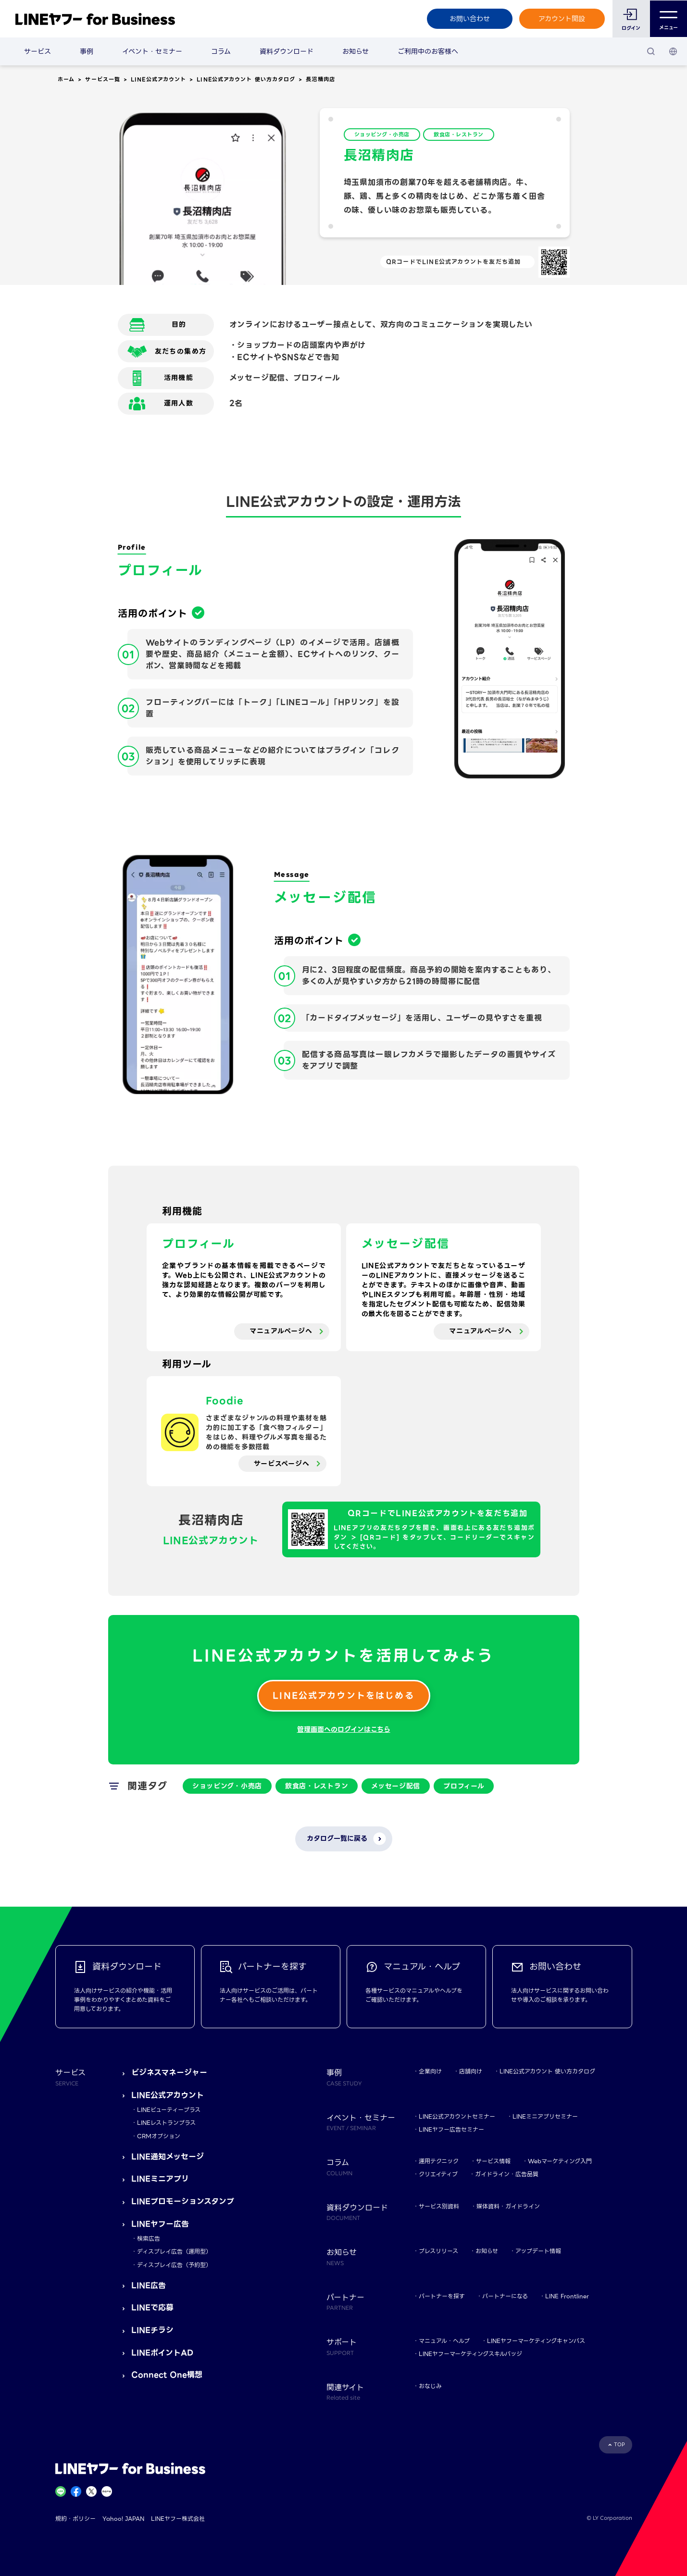 This screenshot has width=687, height=2576. Describe the element at coordinates (174, 2264) in the screenshot. I see `ディスプレイ広告（予約型）` at that location.